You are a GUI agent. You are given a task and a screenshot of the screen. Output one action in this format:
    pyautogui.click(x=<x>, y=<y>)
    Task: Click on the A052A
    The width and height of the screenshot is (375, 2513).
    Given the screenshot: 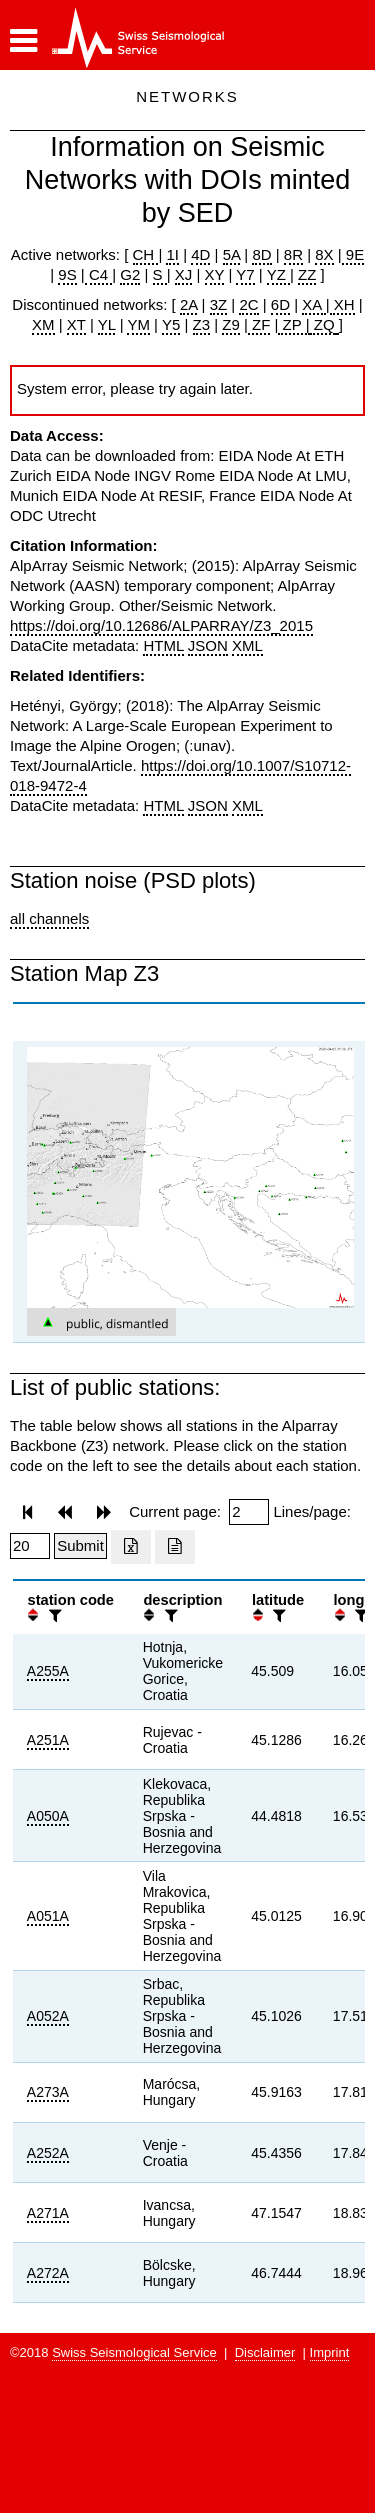 What is the action you would take?
    pyautogui.click(x=48, y=2016)
    